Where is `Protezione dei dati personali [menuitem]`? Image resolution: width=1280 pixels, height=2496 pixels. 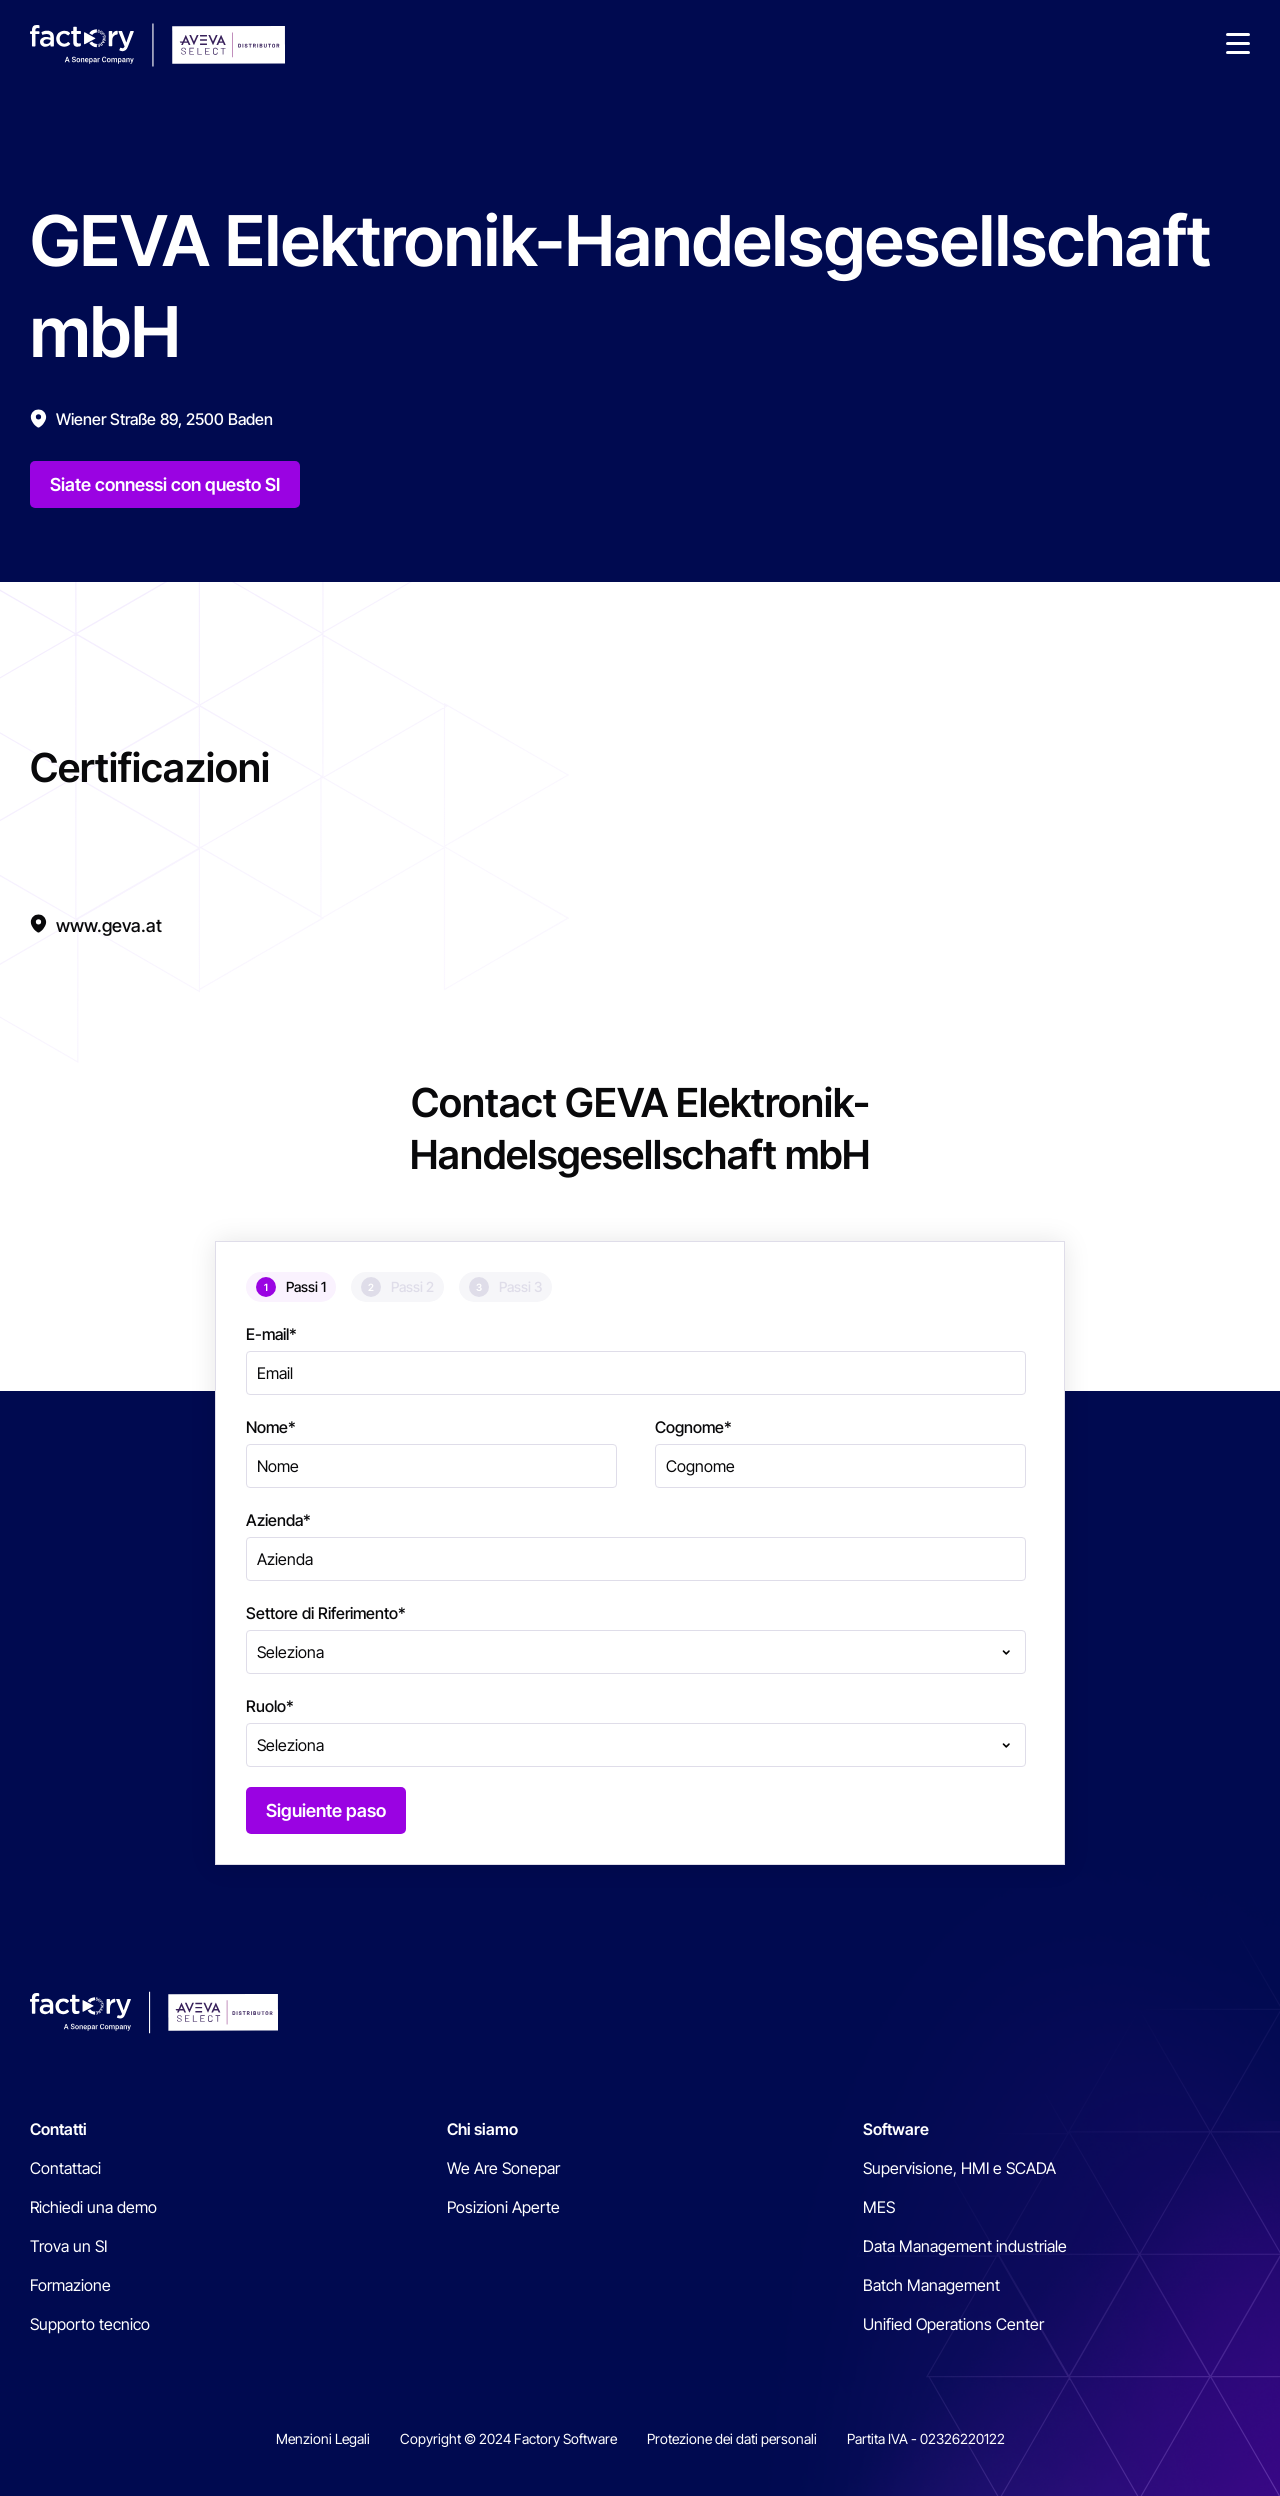
Protezione dei dati personali [menuitem] is located at coordinates (732, 2438).